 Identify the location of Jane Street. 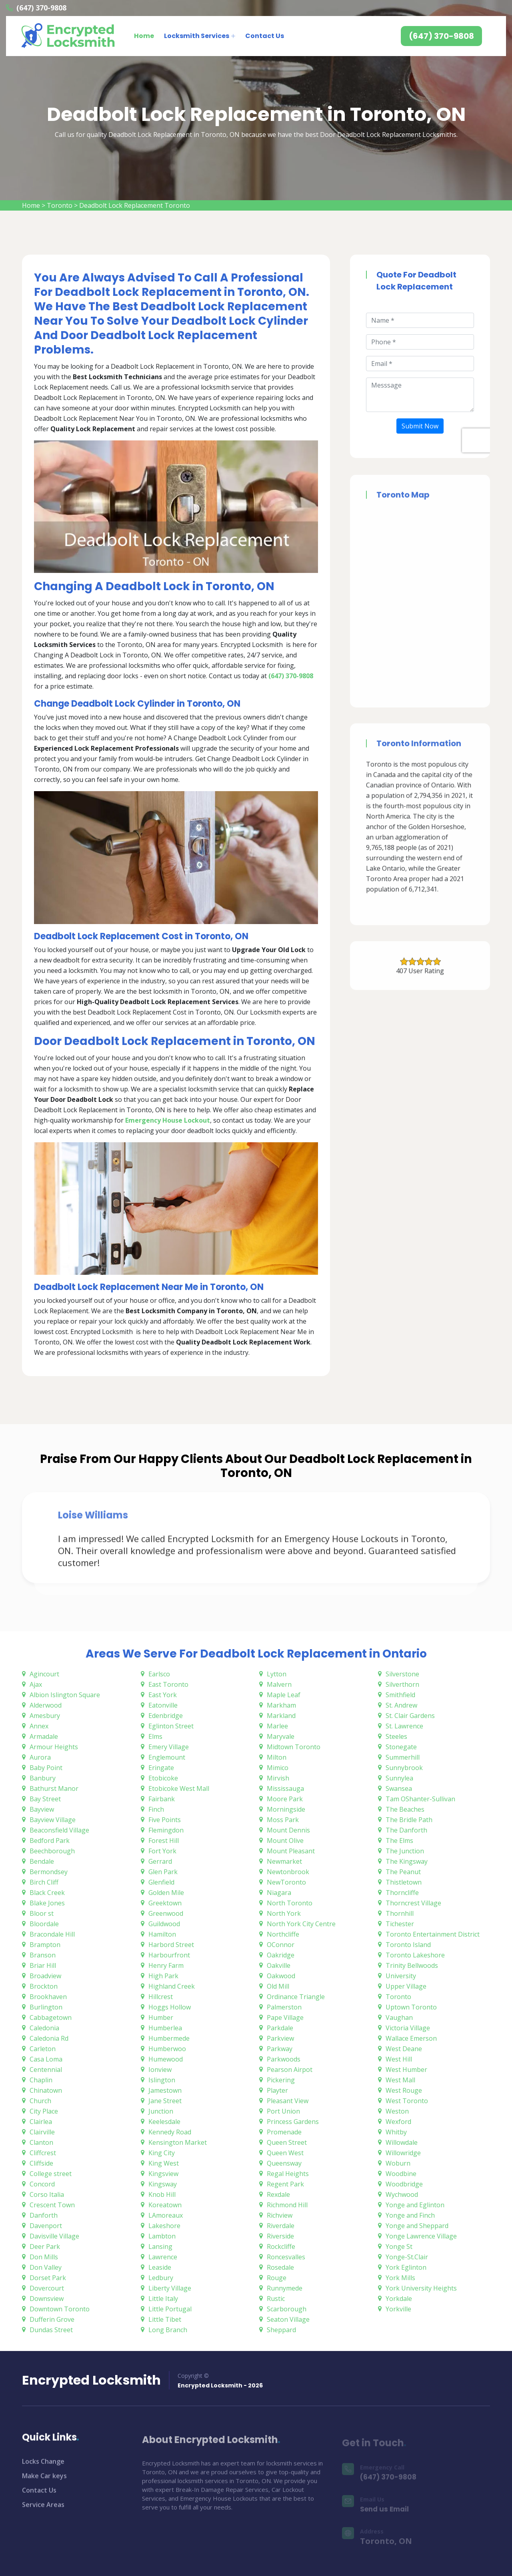
(165, 2100).